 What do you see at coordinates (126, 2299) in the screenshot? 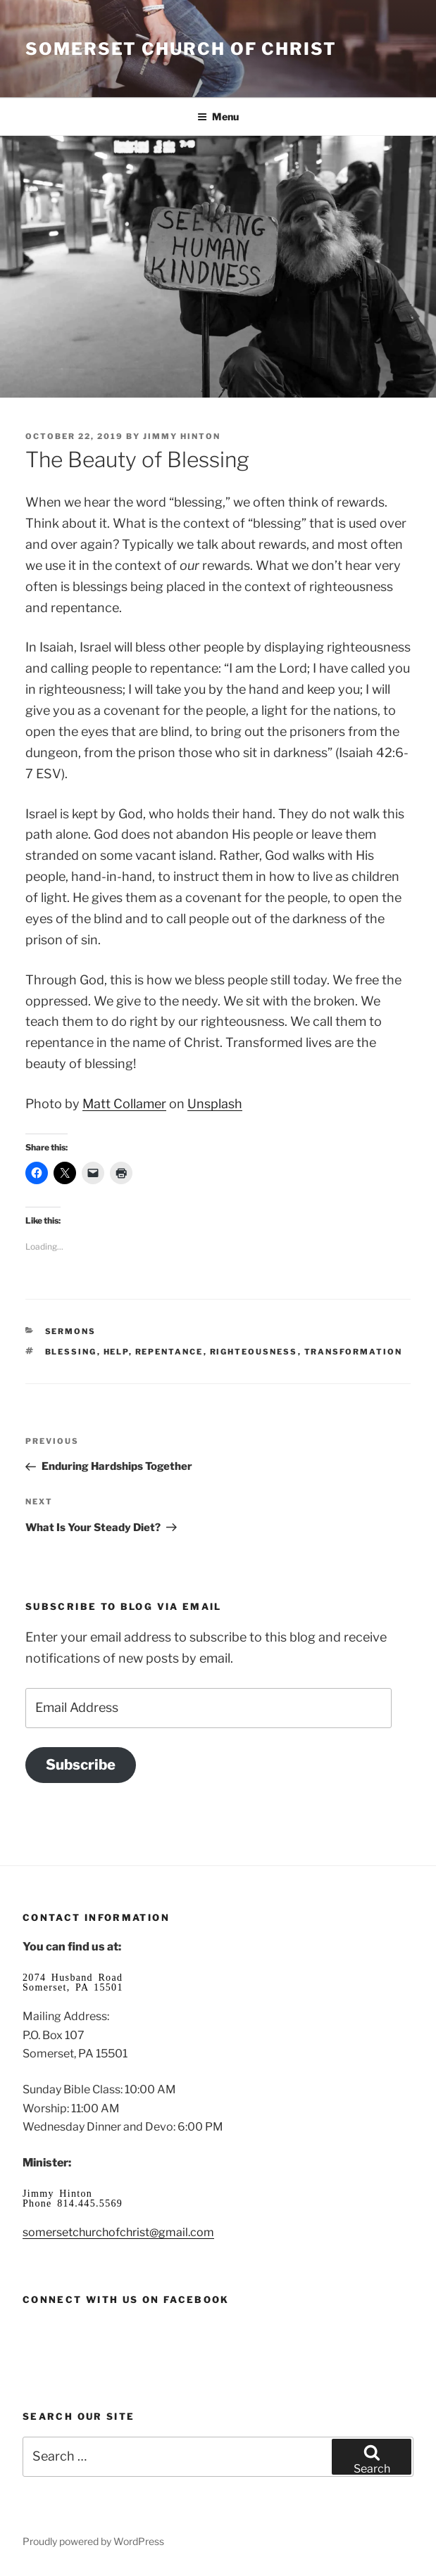
I see `Connect with us on Facebook` at bounding box center [126, 2299].